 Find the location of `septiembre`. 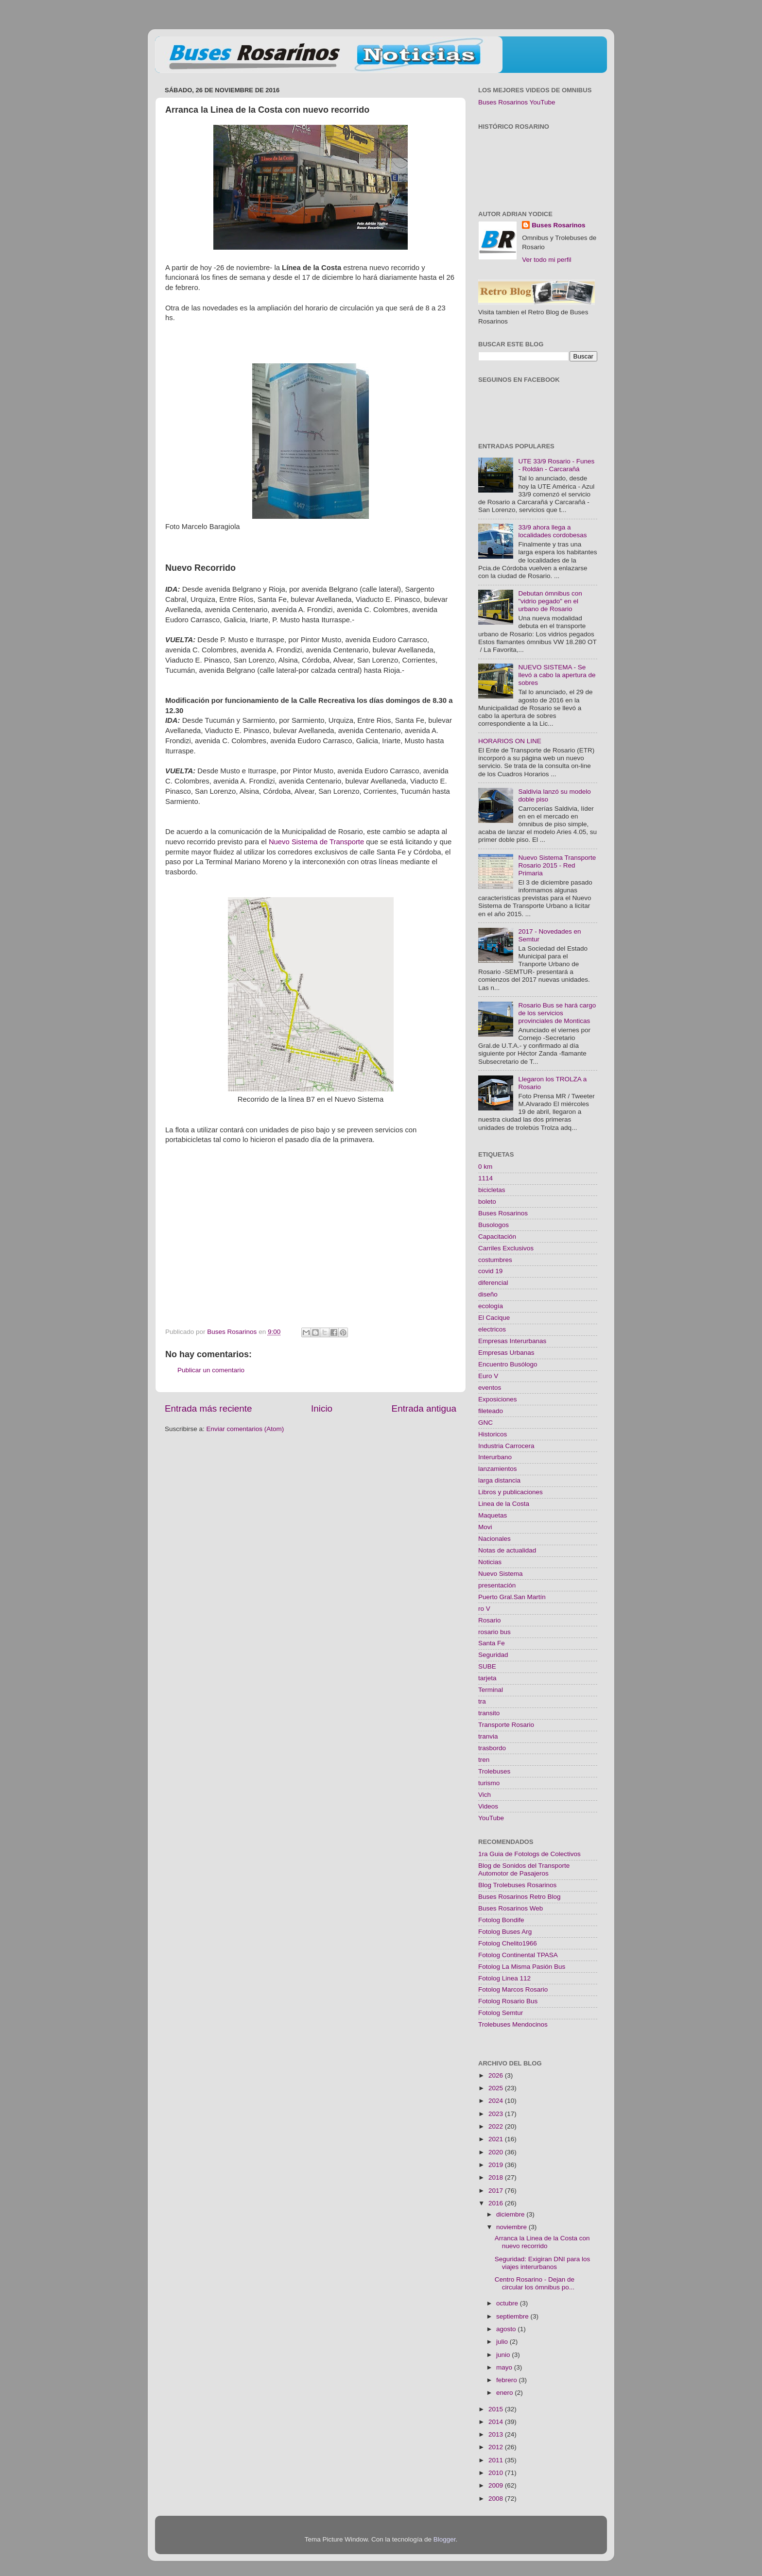

septiembre is located at coordinates (513, 2316).